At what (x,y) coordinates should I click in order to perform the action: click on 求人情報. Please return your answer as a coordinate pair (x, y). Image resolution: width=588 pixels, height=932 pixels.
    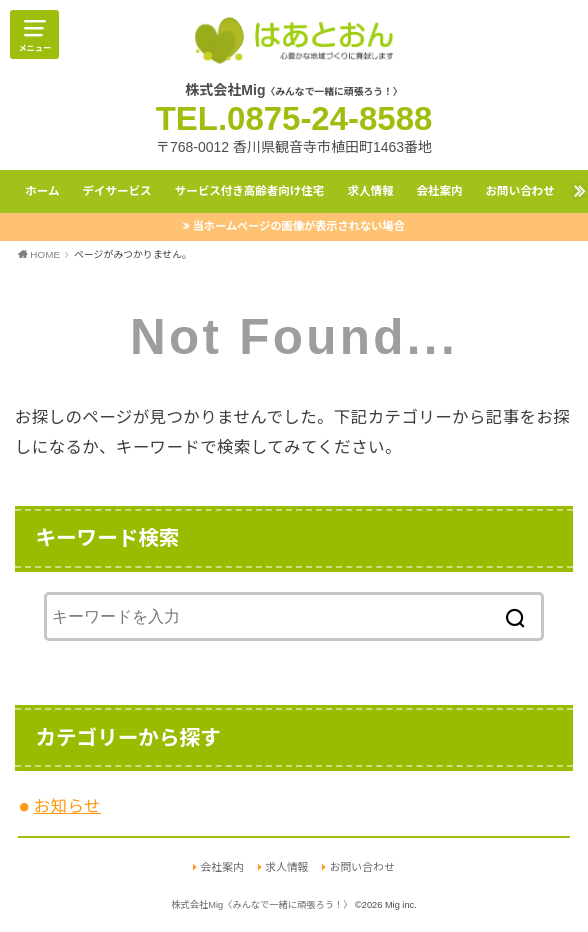
    Looking at the image, I should click on (370, 191).